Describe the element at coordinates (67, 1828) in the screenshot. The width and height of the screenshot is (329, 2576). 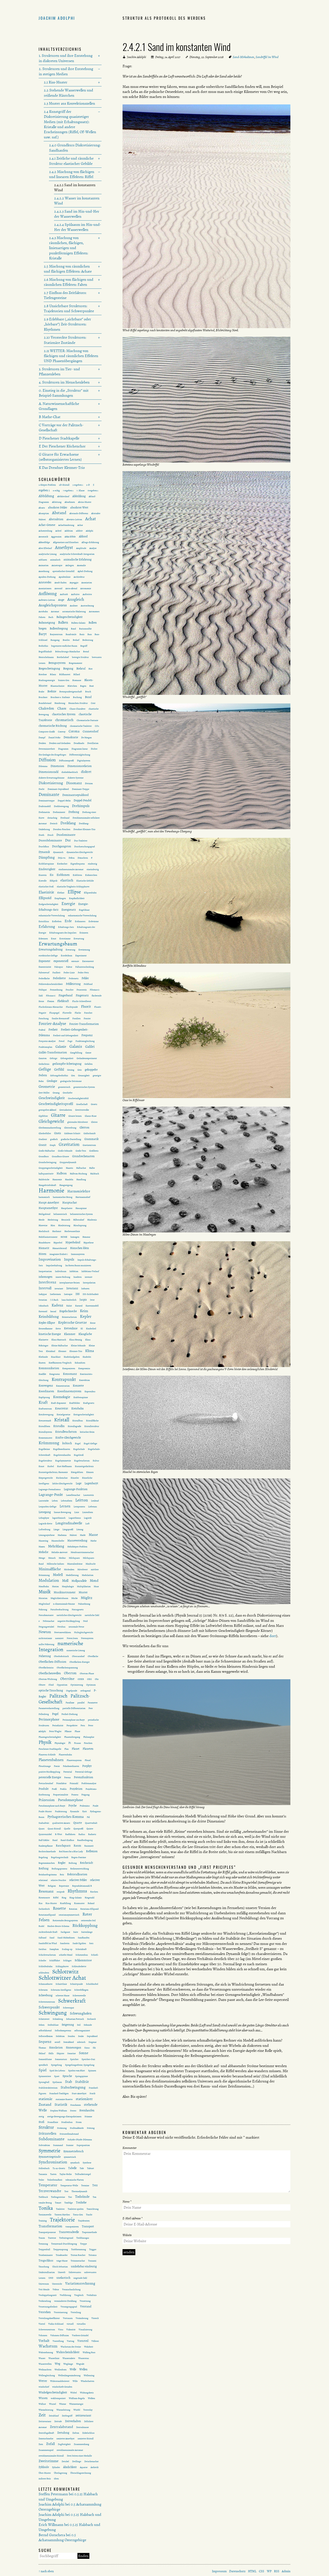
I see `Quelle [Quelle (1 Artikel)]` at that location.